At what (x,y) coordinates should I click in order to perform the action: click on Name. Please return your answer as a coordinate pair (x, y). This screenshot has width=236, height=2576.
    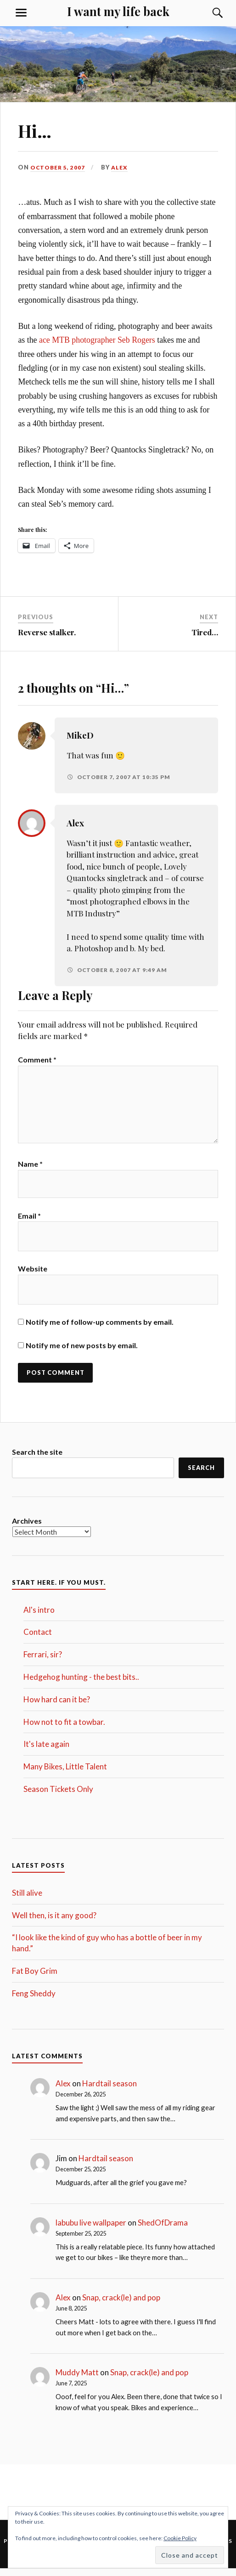
    Looking at the image, I should click on (30, 1168).